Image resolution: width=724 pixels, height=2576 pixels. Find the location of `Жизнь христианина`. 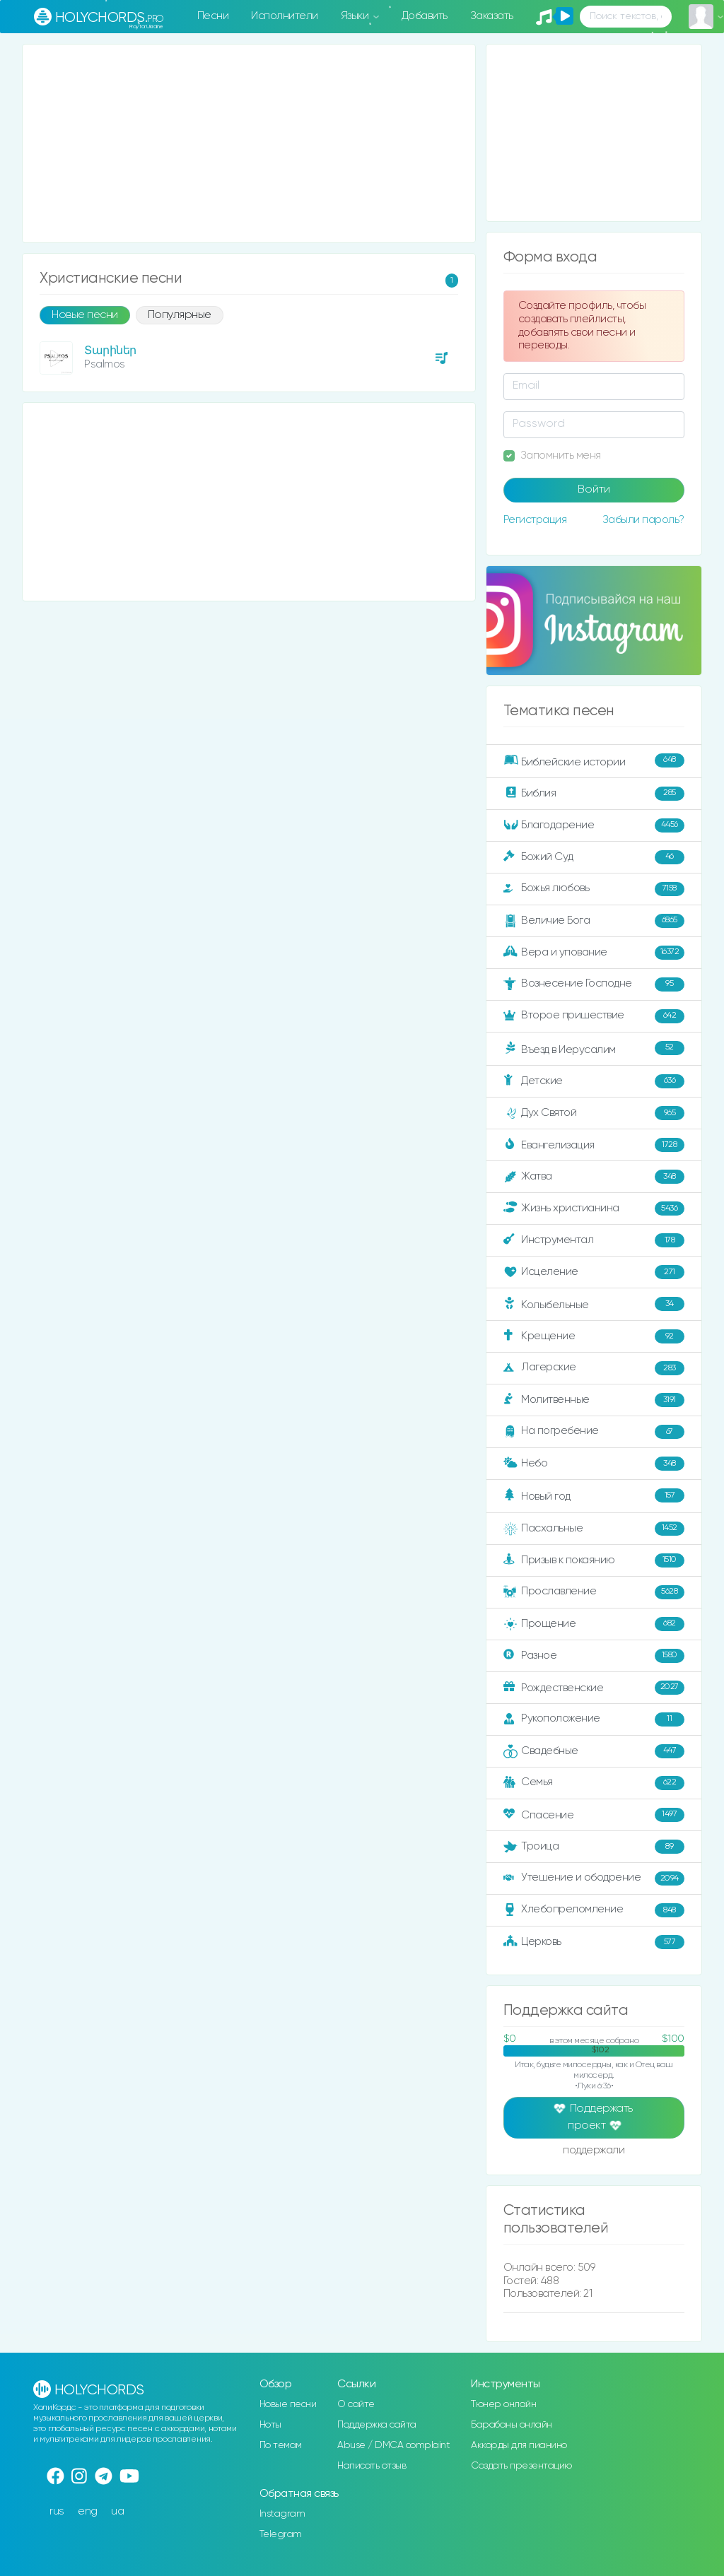

Жизнь христианина is located at coordinates (593, 1208).